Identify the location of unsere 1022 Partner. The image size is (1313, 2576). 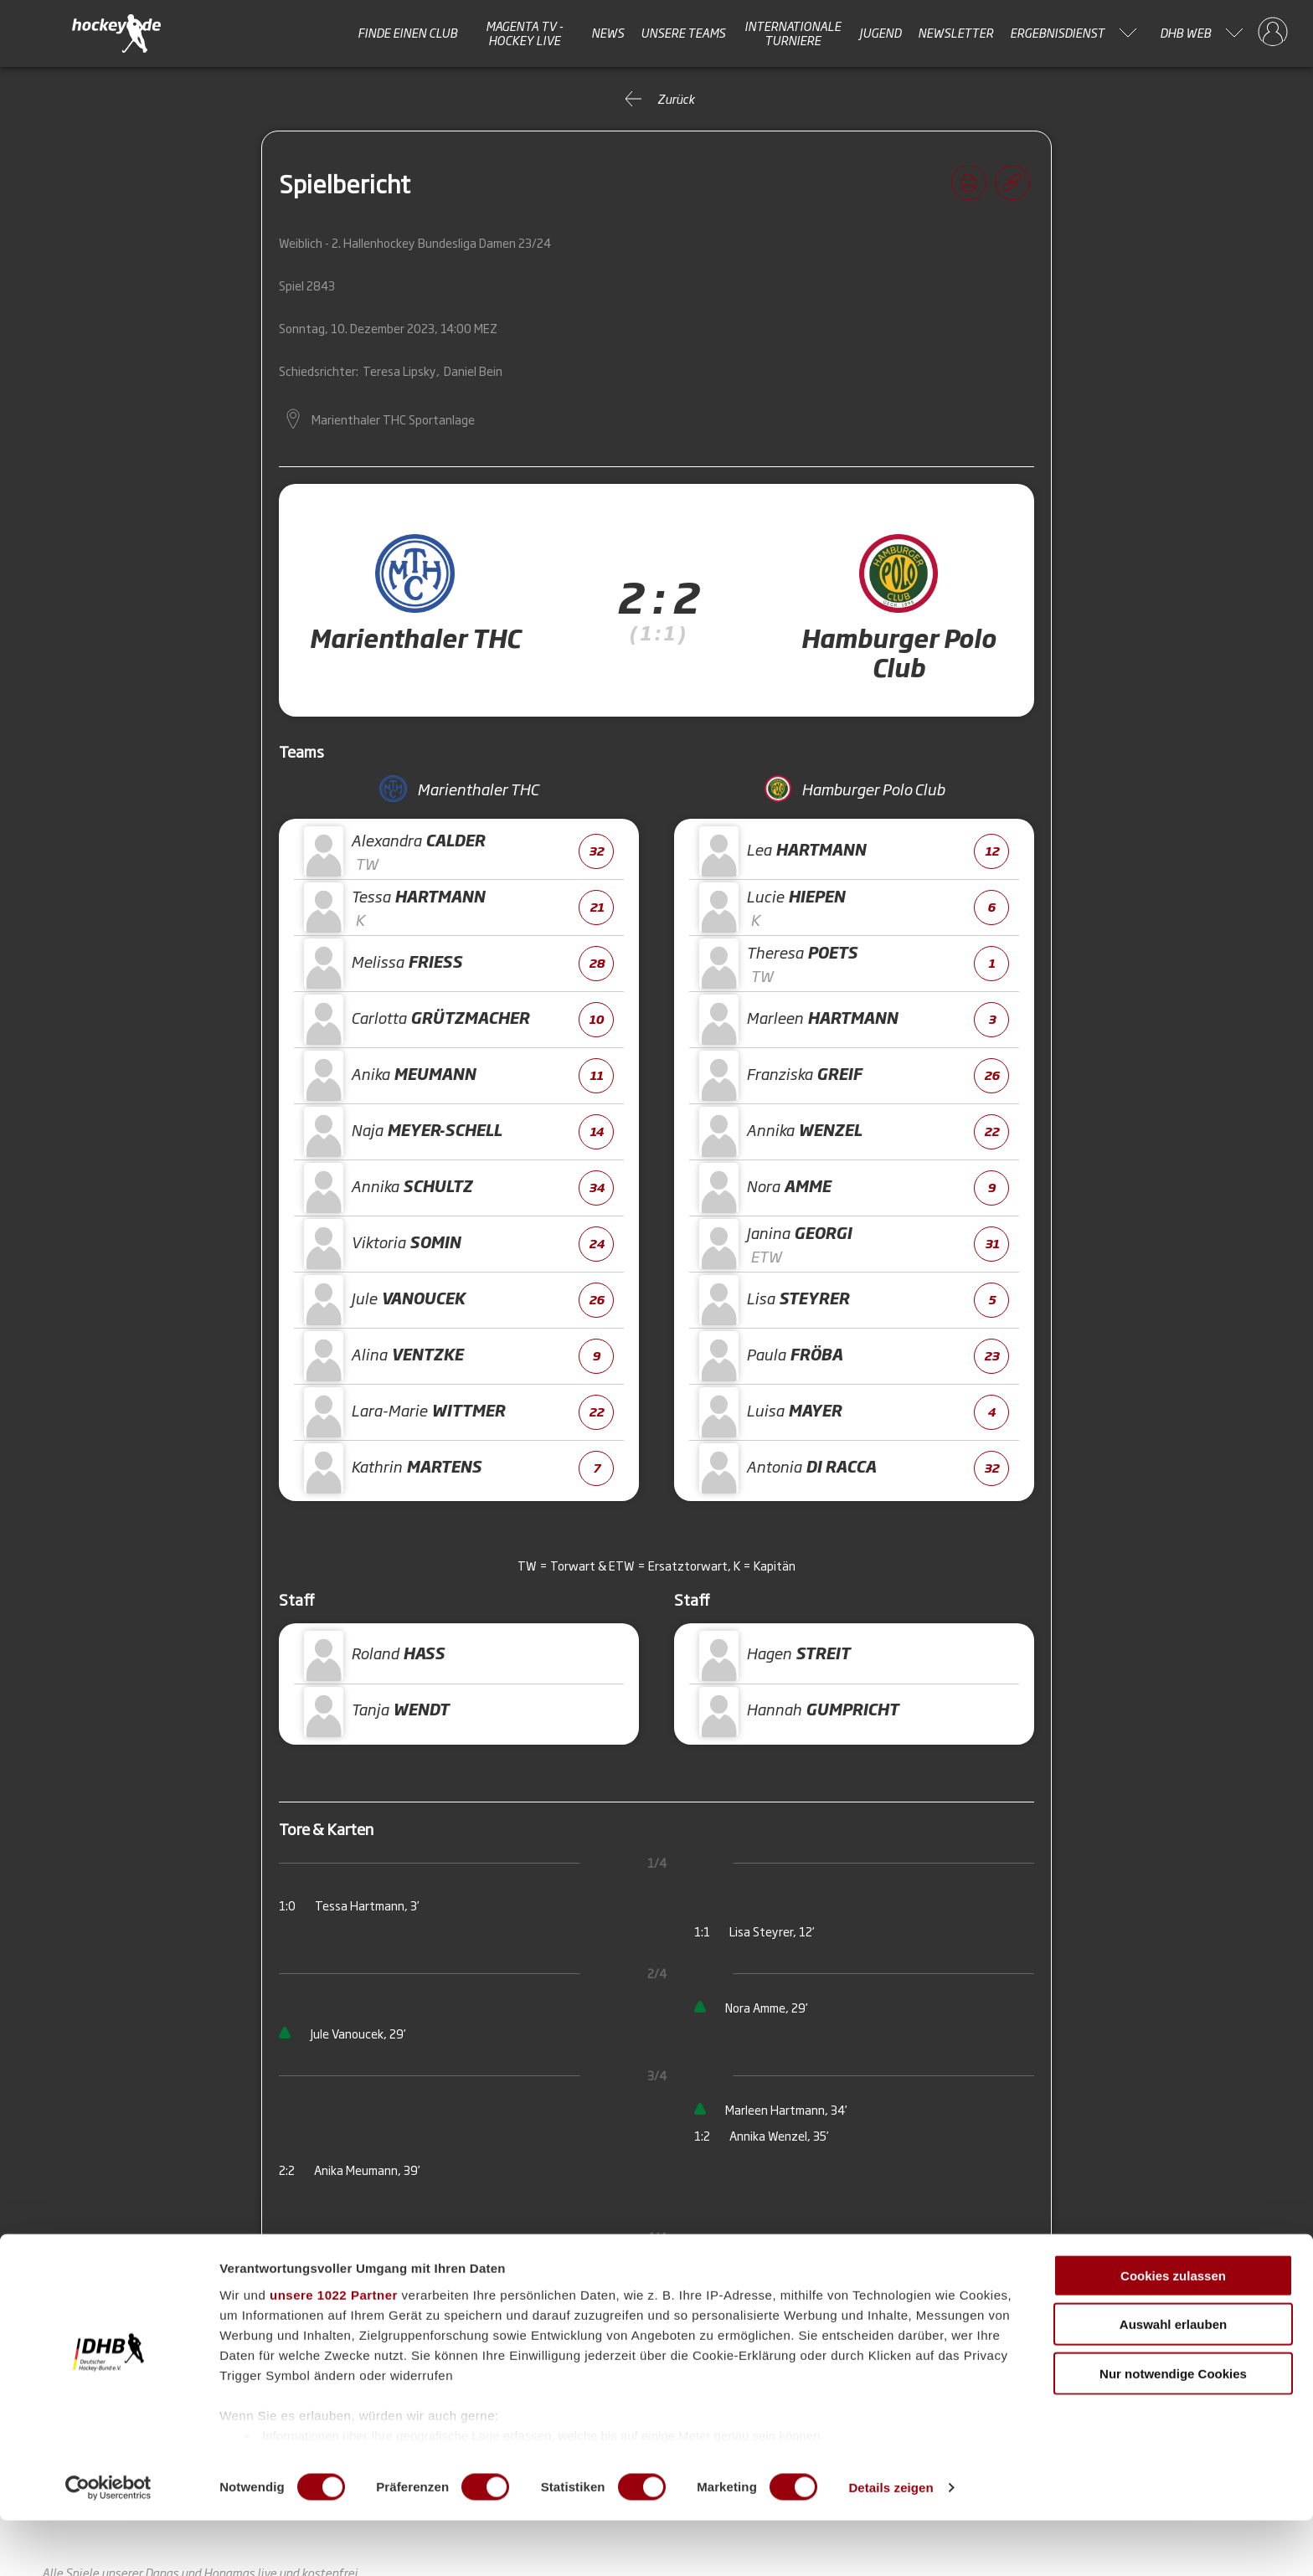
(334, 2350).